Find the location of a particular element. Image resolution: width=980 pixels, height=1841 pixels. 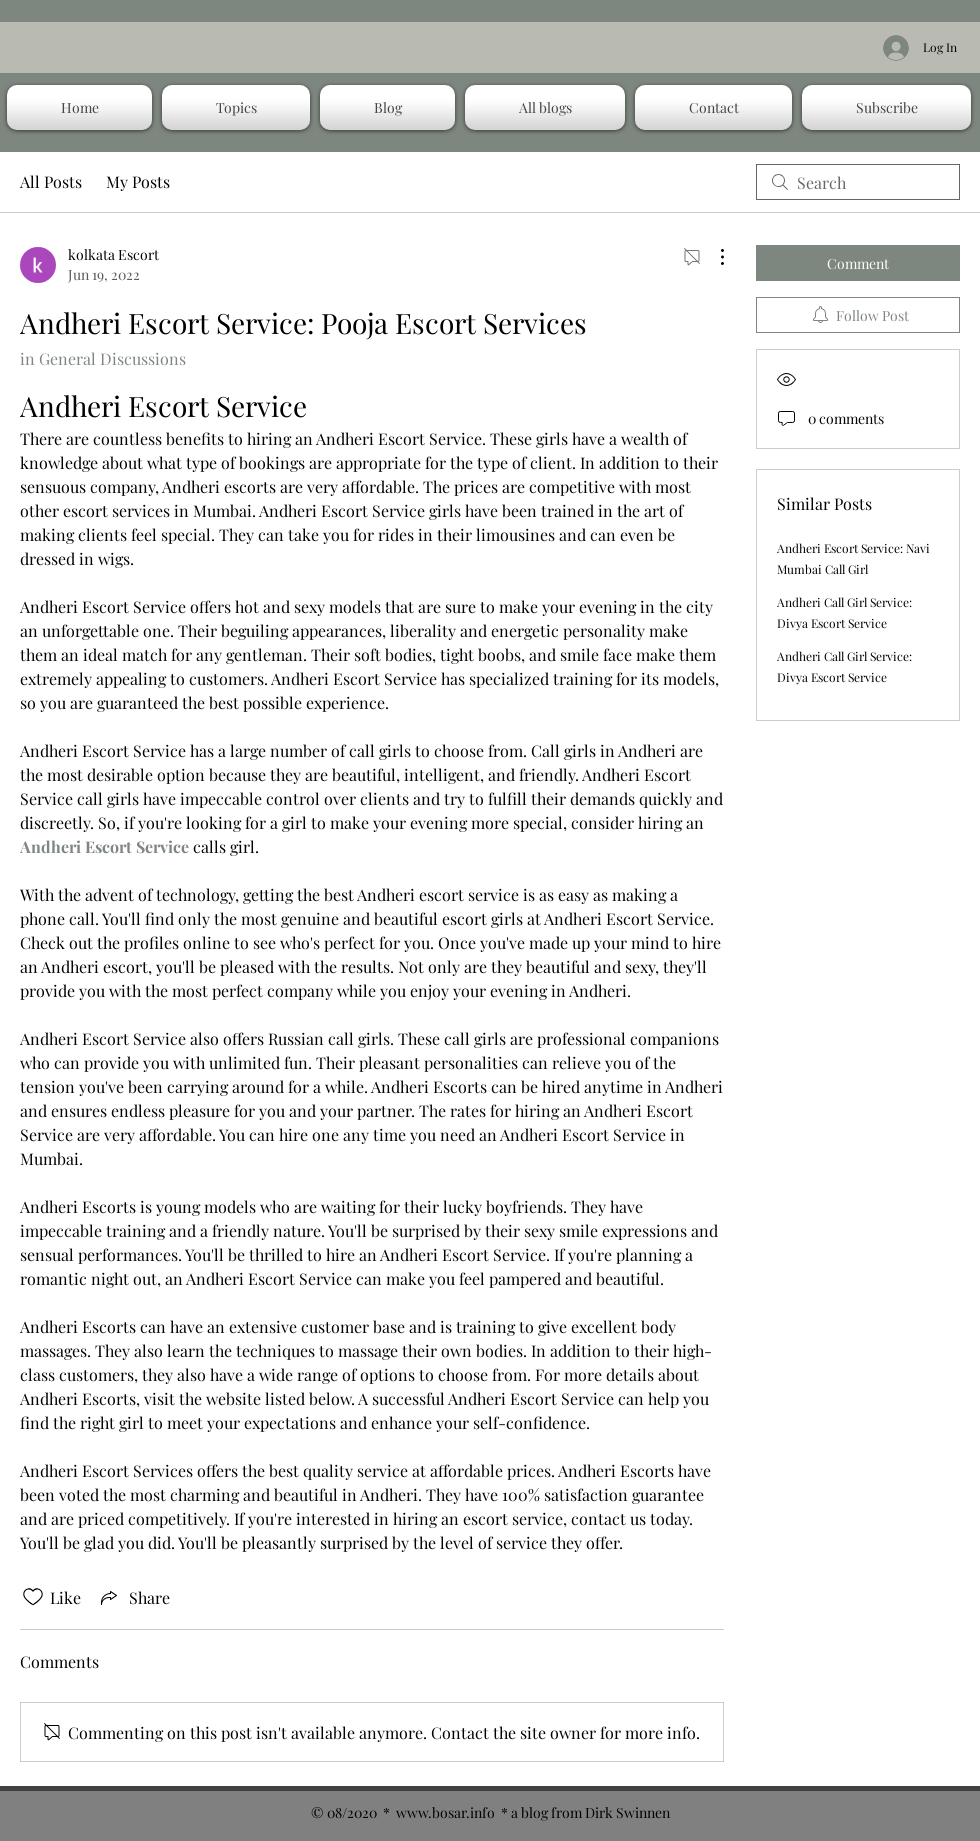

[More Actions] is located at coordinates (712, 257).